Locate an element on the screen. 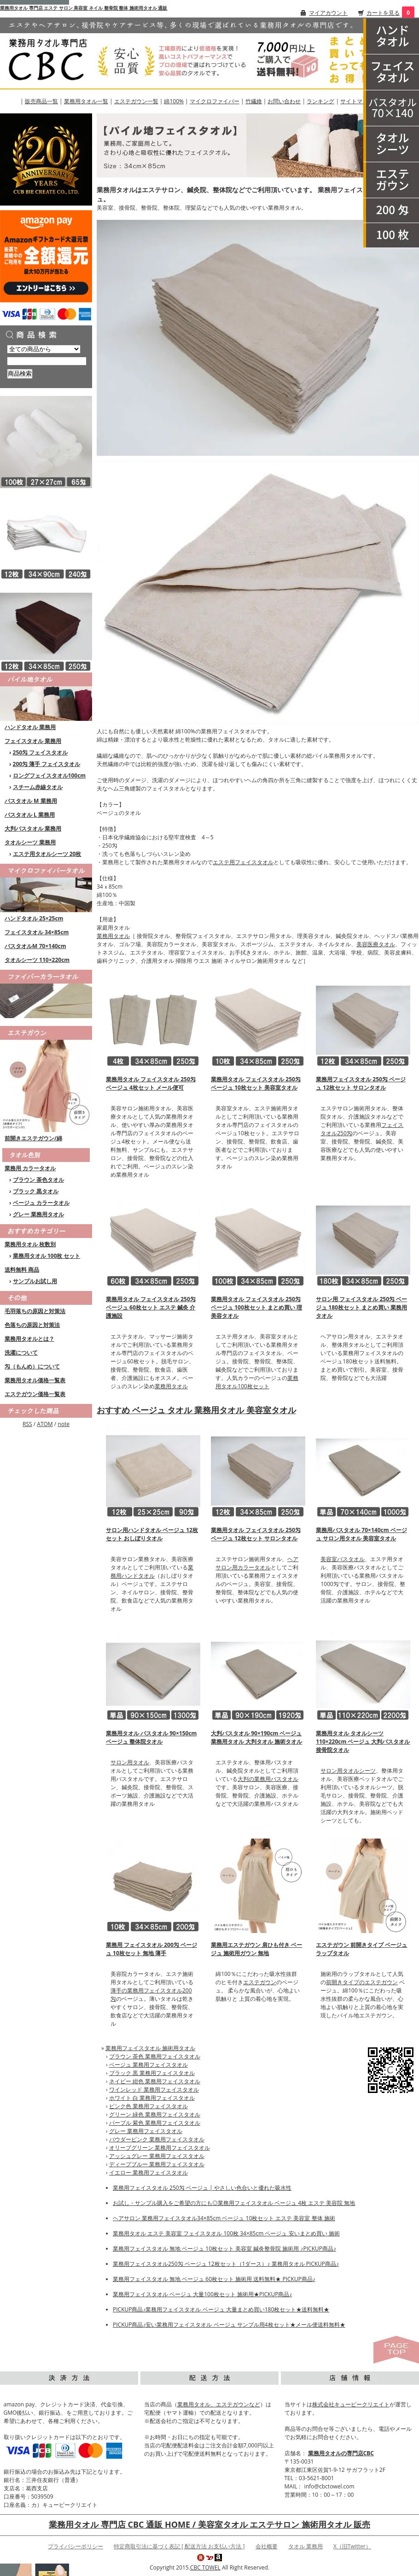 The image size is (419, 2576). 業務用タオル フェイスタオル 250匁 ベージュ 10枚セット 美容室タオル is located at coordinates (256, 1083).